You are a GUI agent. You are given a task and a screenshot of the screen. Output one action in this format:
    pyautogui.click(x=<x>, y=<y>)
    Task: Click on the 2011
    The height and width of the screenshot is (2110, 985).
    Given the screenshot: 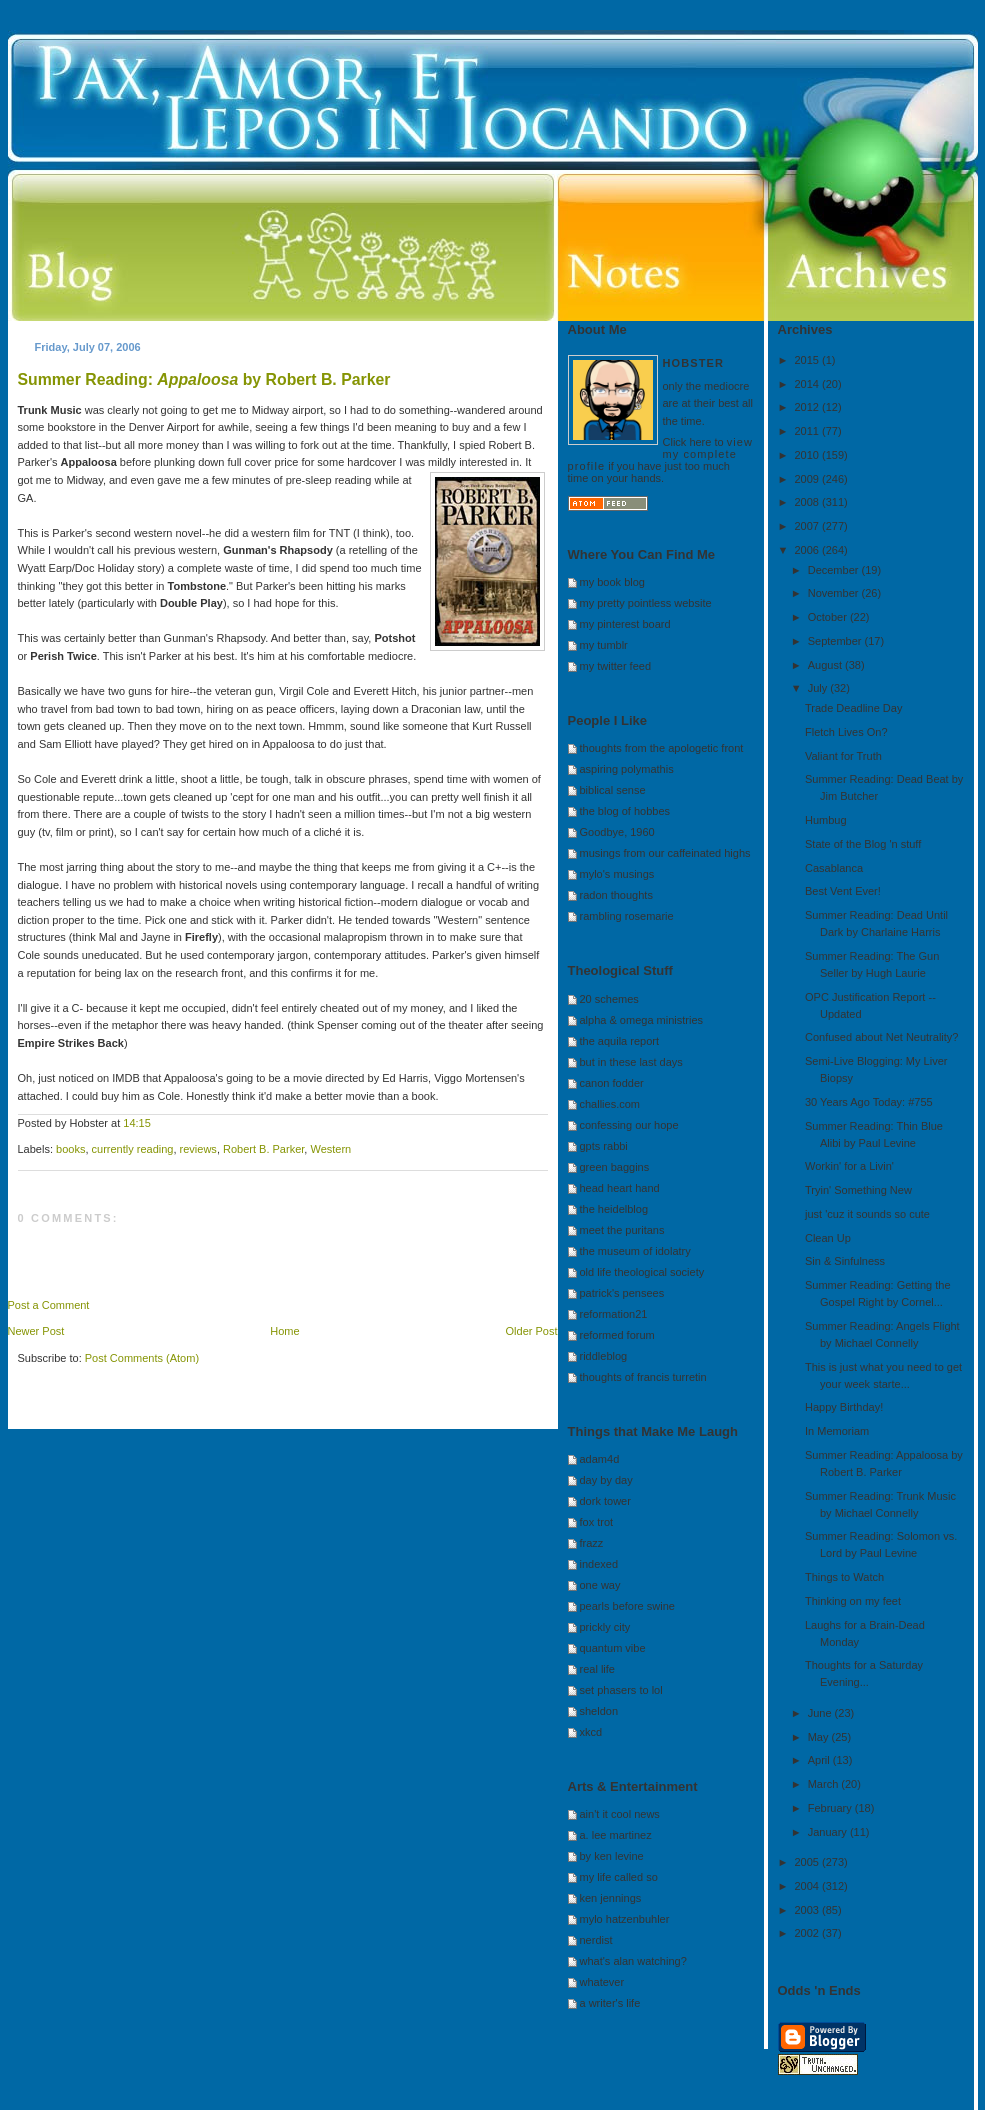 What is the action you would take?
    pyautogui.click(x=809, y=431)
    